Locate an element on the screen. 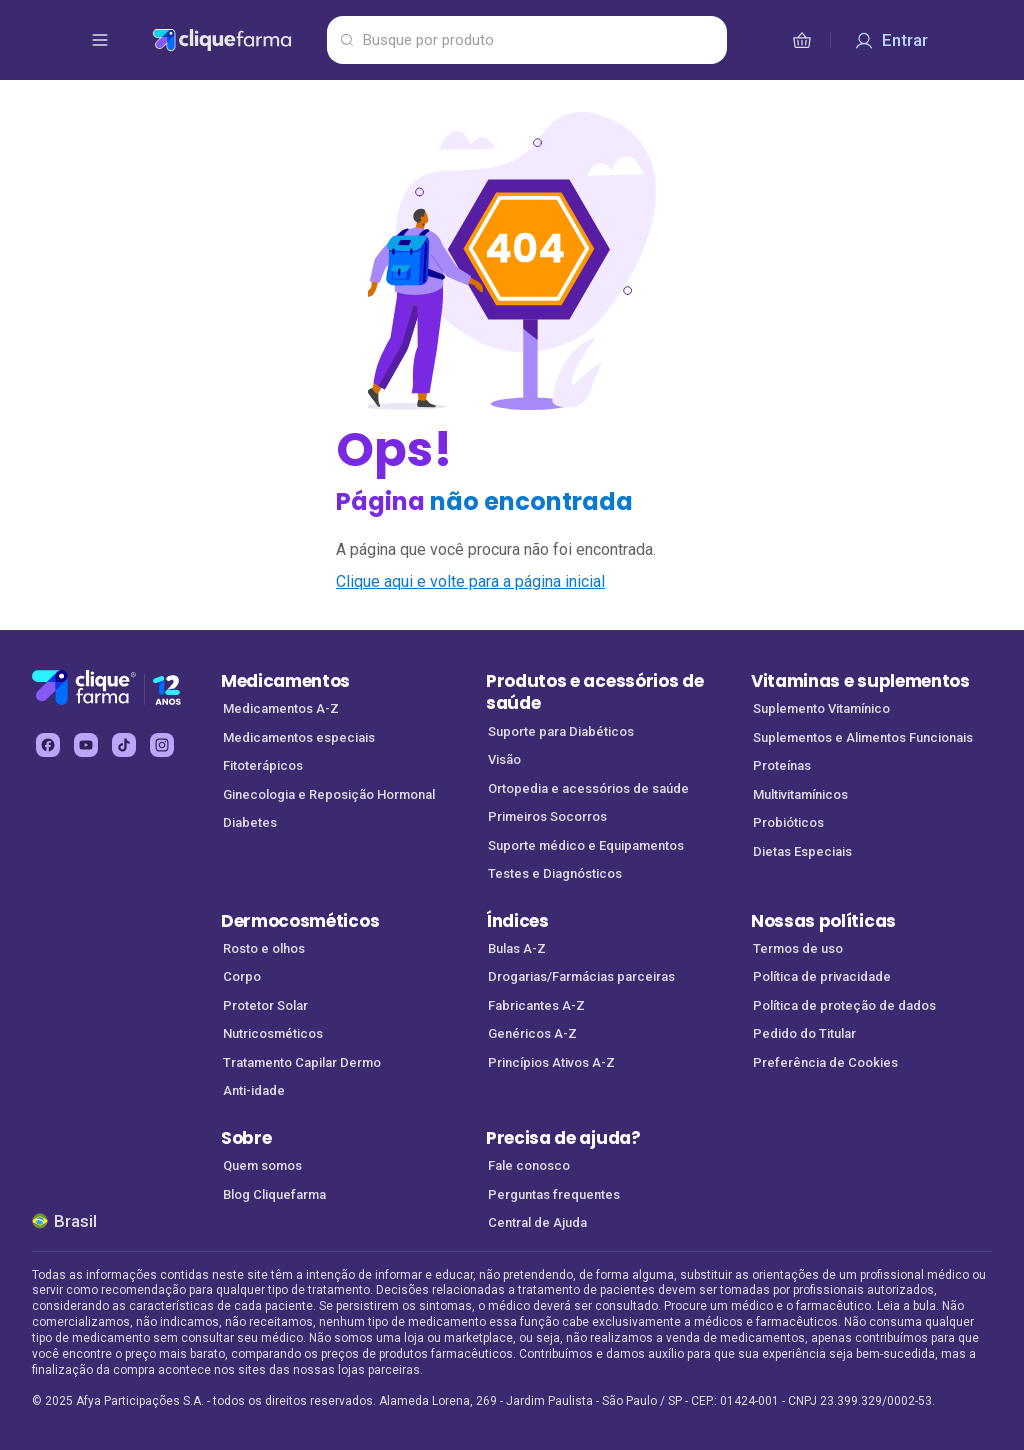 Image resolution: width=1024 pixels, height=1450 pixels. Clique aqui e volte para a página inicial is located at coordinates (470, 581).